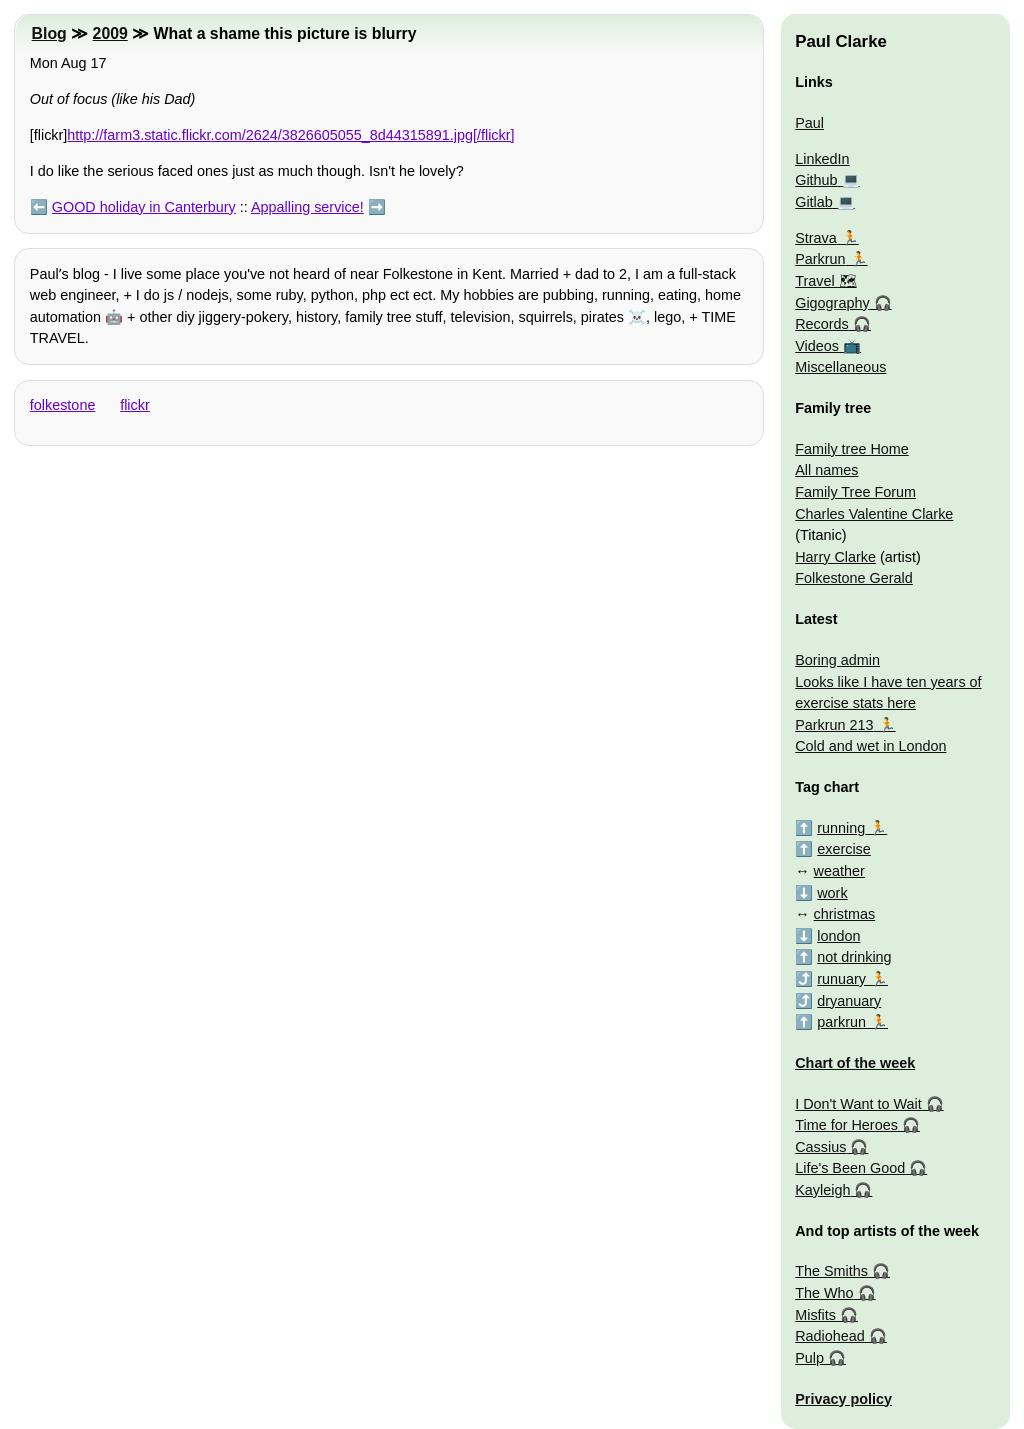  I want to click on Privacy policy, so click(843, 1399).